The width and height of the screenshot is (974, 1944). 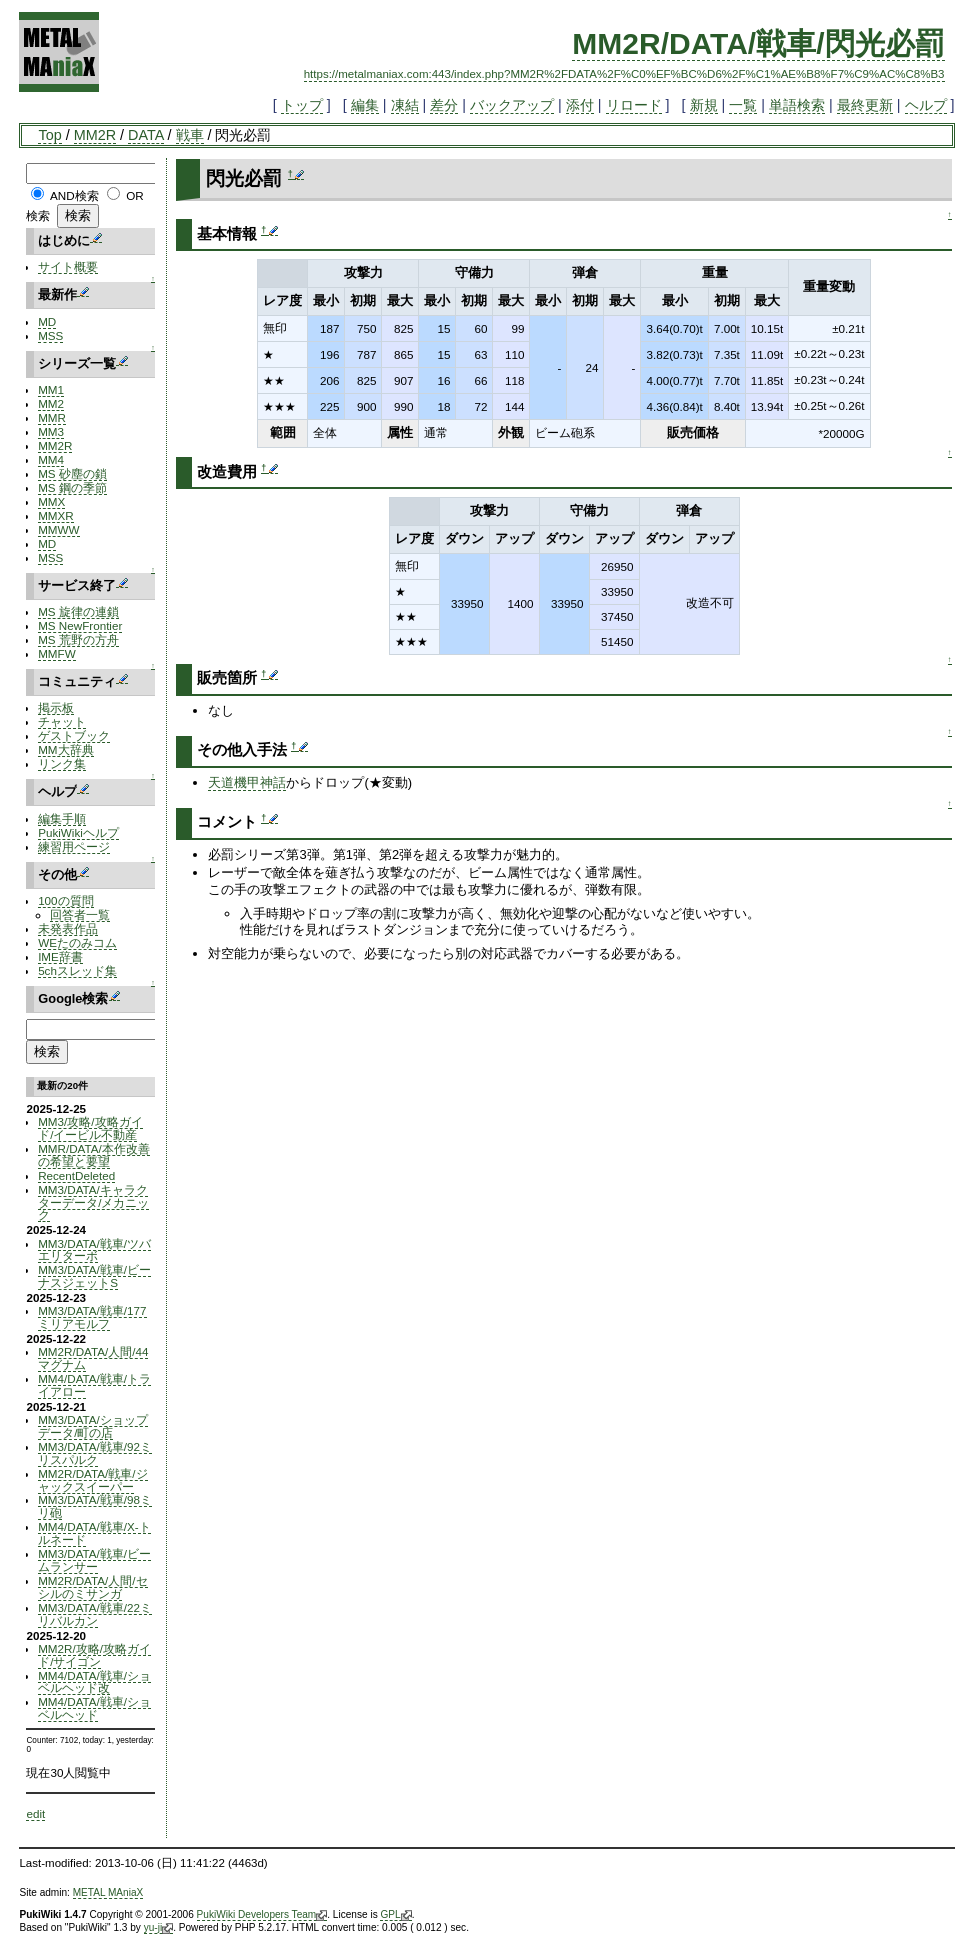 I want to click on MS 旋律の連鎖, so click(x=78, y=611).